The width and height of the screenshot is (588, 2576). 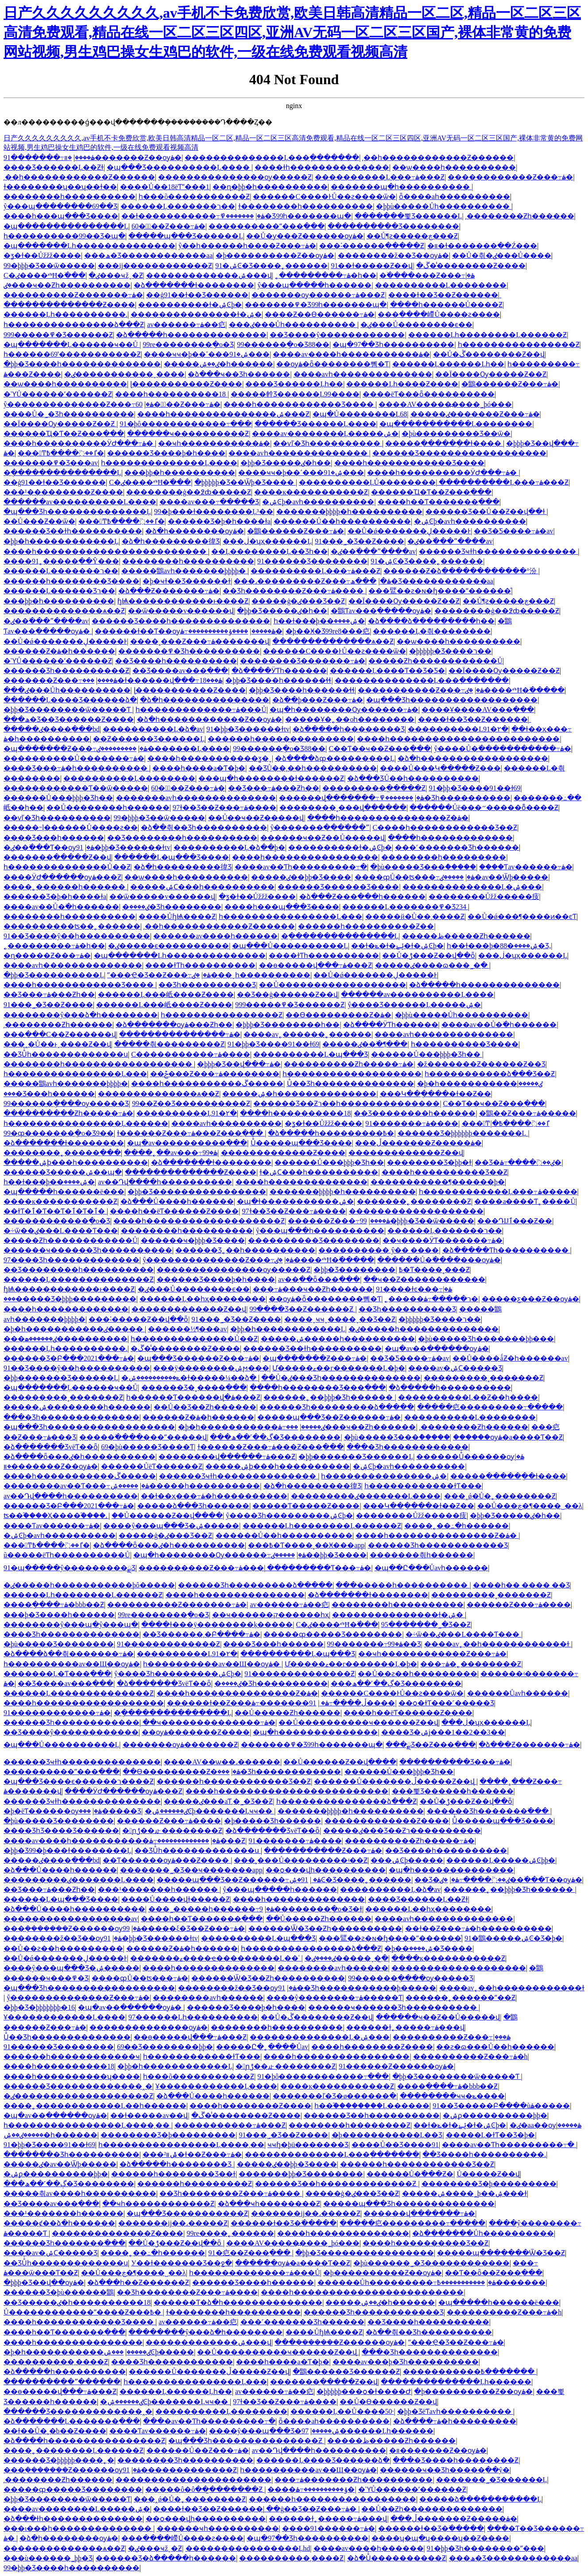 What do you see at coordinates (358, 1722) in the screenshot?
I see `��Ů����������ҹ������Ƶ��վ` at bounding box center [358, 1722].